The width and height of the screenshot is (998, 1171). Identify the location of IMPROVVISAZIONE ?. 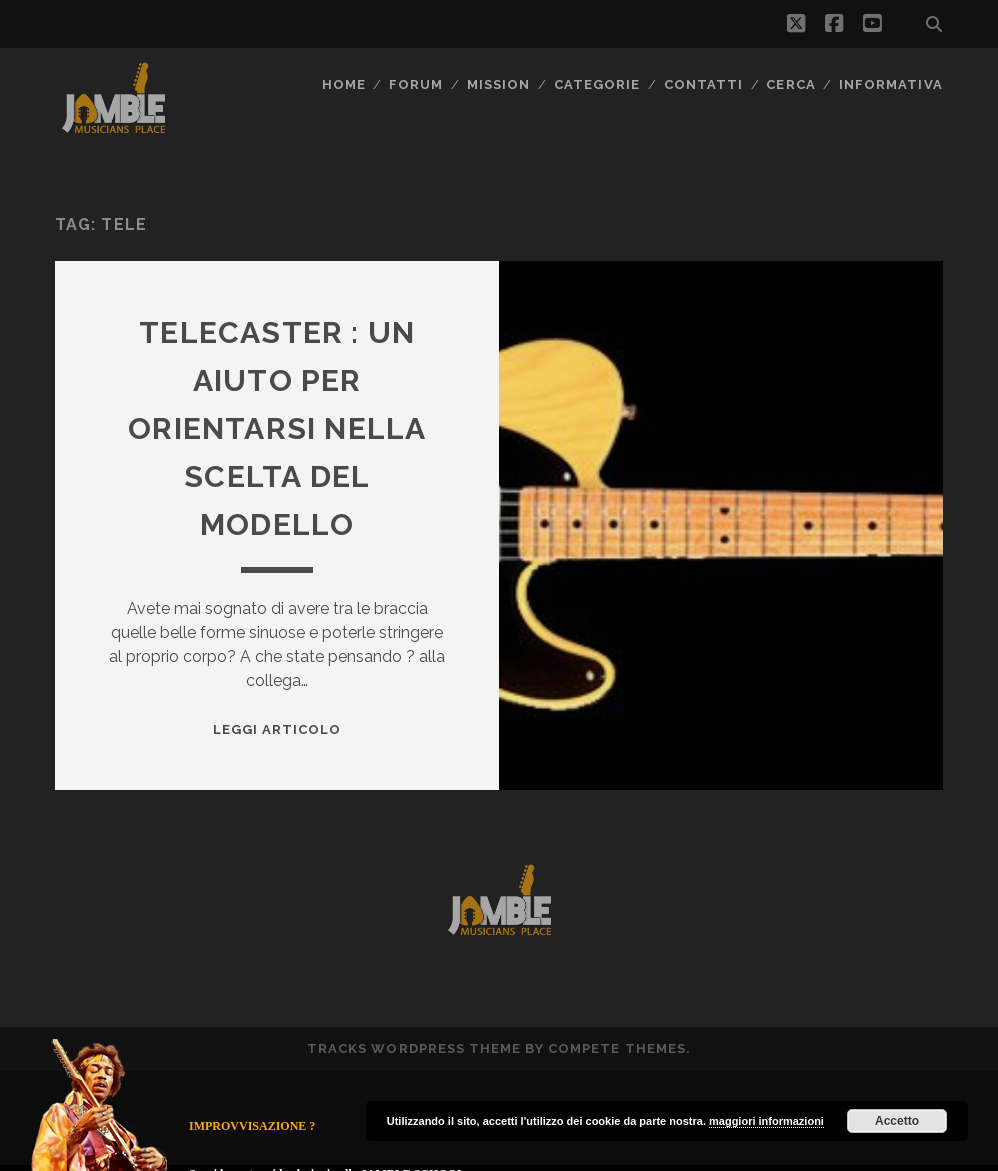
(252, 1126).